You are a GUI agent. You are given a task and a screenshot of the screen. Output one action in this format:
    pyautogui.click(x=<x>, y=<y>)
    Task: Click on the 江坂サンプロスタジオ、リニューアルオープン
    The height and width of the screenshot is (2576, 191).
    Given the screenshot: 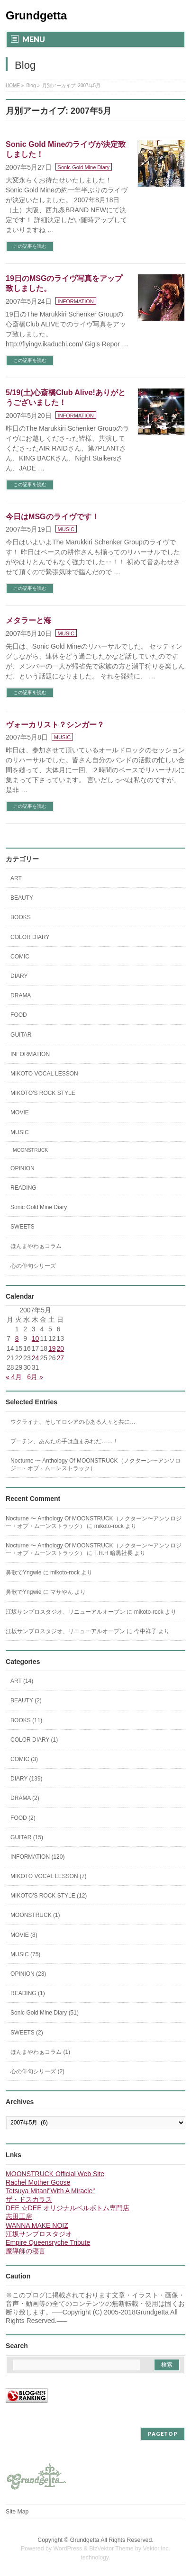 What is the action you would take?
    pyautogui.click(x=65, y=1612)
    